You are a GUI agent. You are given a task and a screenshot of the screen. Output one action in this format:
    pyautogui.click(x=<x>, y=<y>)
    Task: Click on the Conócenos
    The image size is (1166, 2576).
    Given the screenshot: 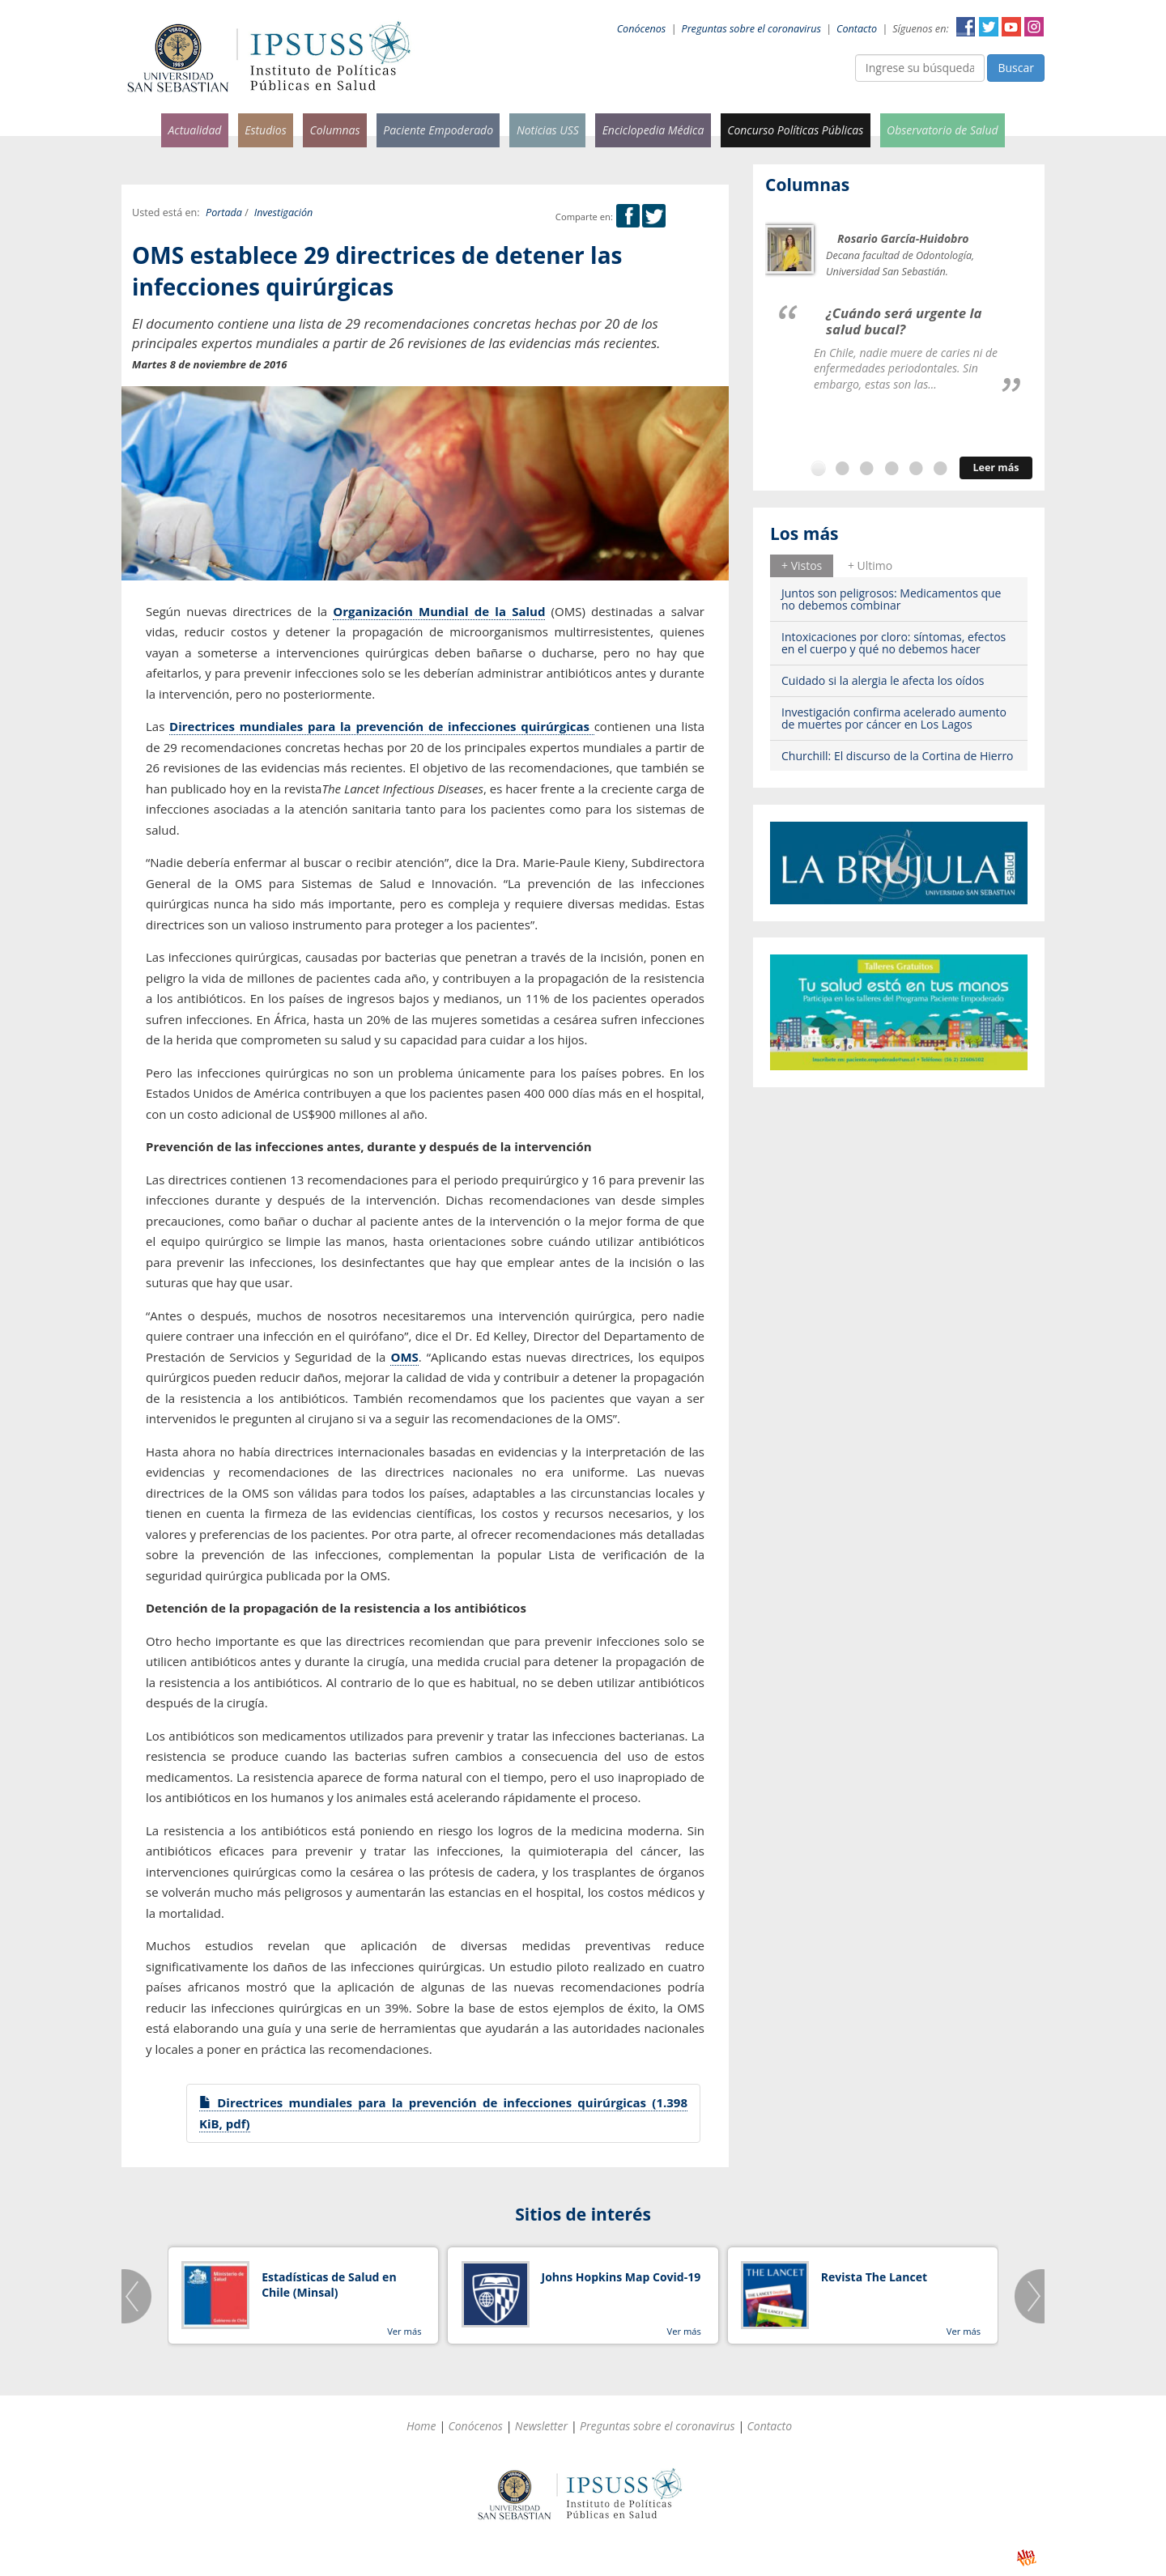 What is the action you would take?
    pyautogui.click(x=641, y=29)
    